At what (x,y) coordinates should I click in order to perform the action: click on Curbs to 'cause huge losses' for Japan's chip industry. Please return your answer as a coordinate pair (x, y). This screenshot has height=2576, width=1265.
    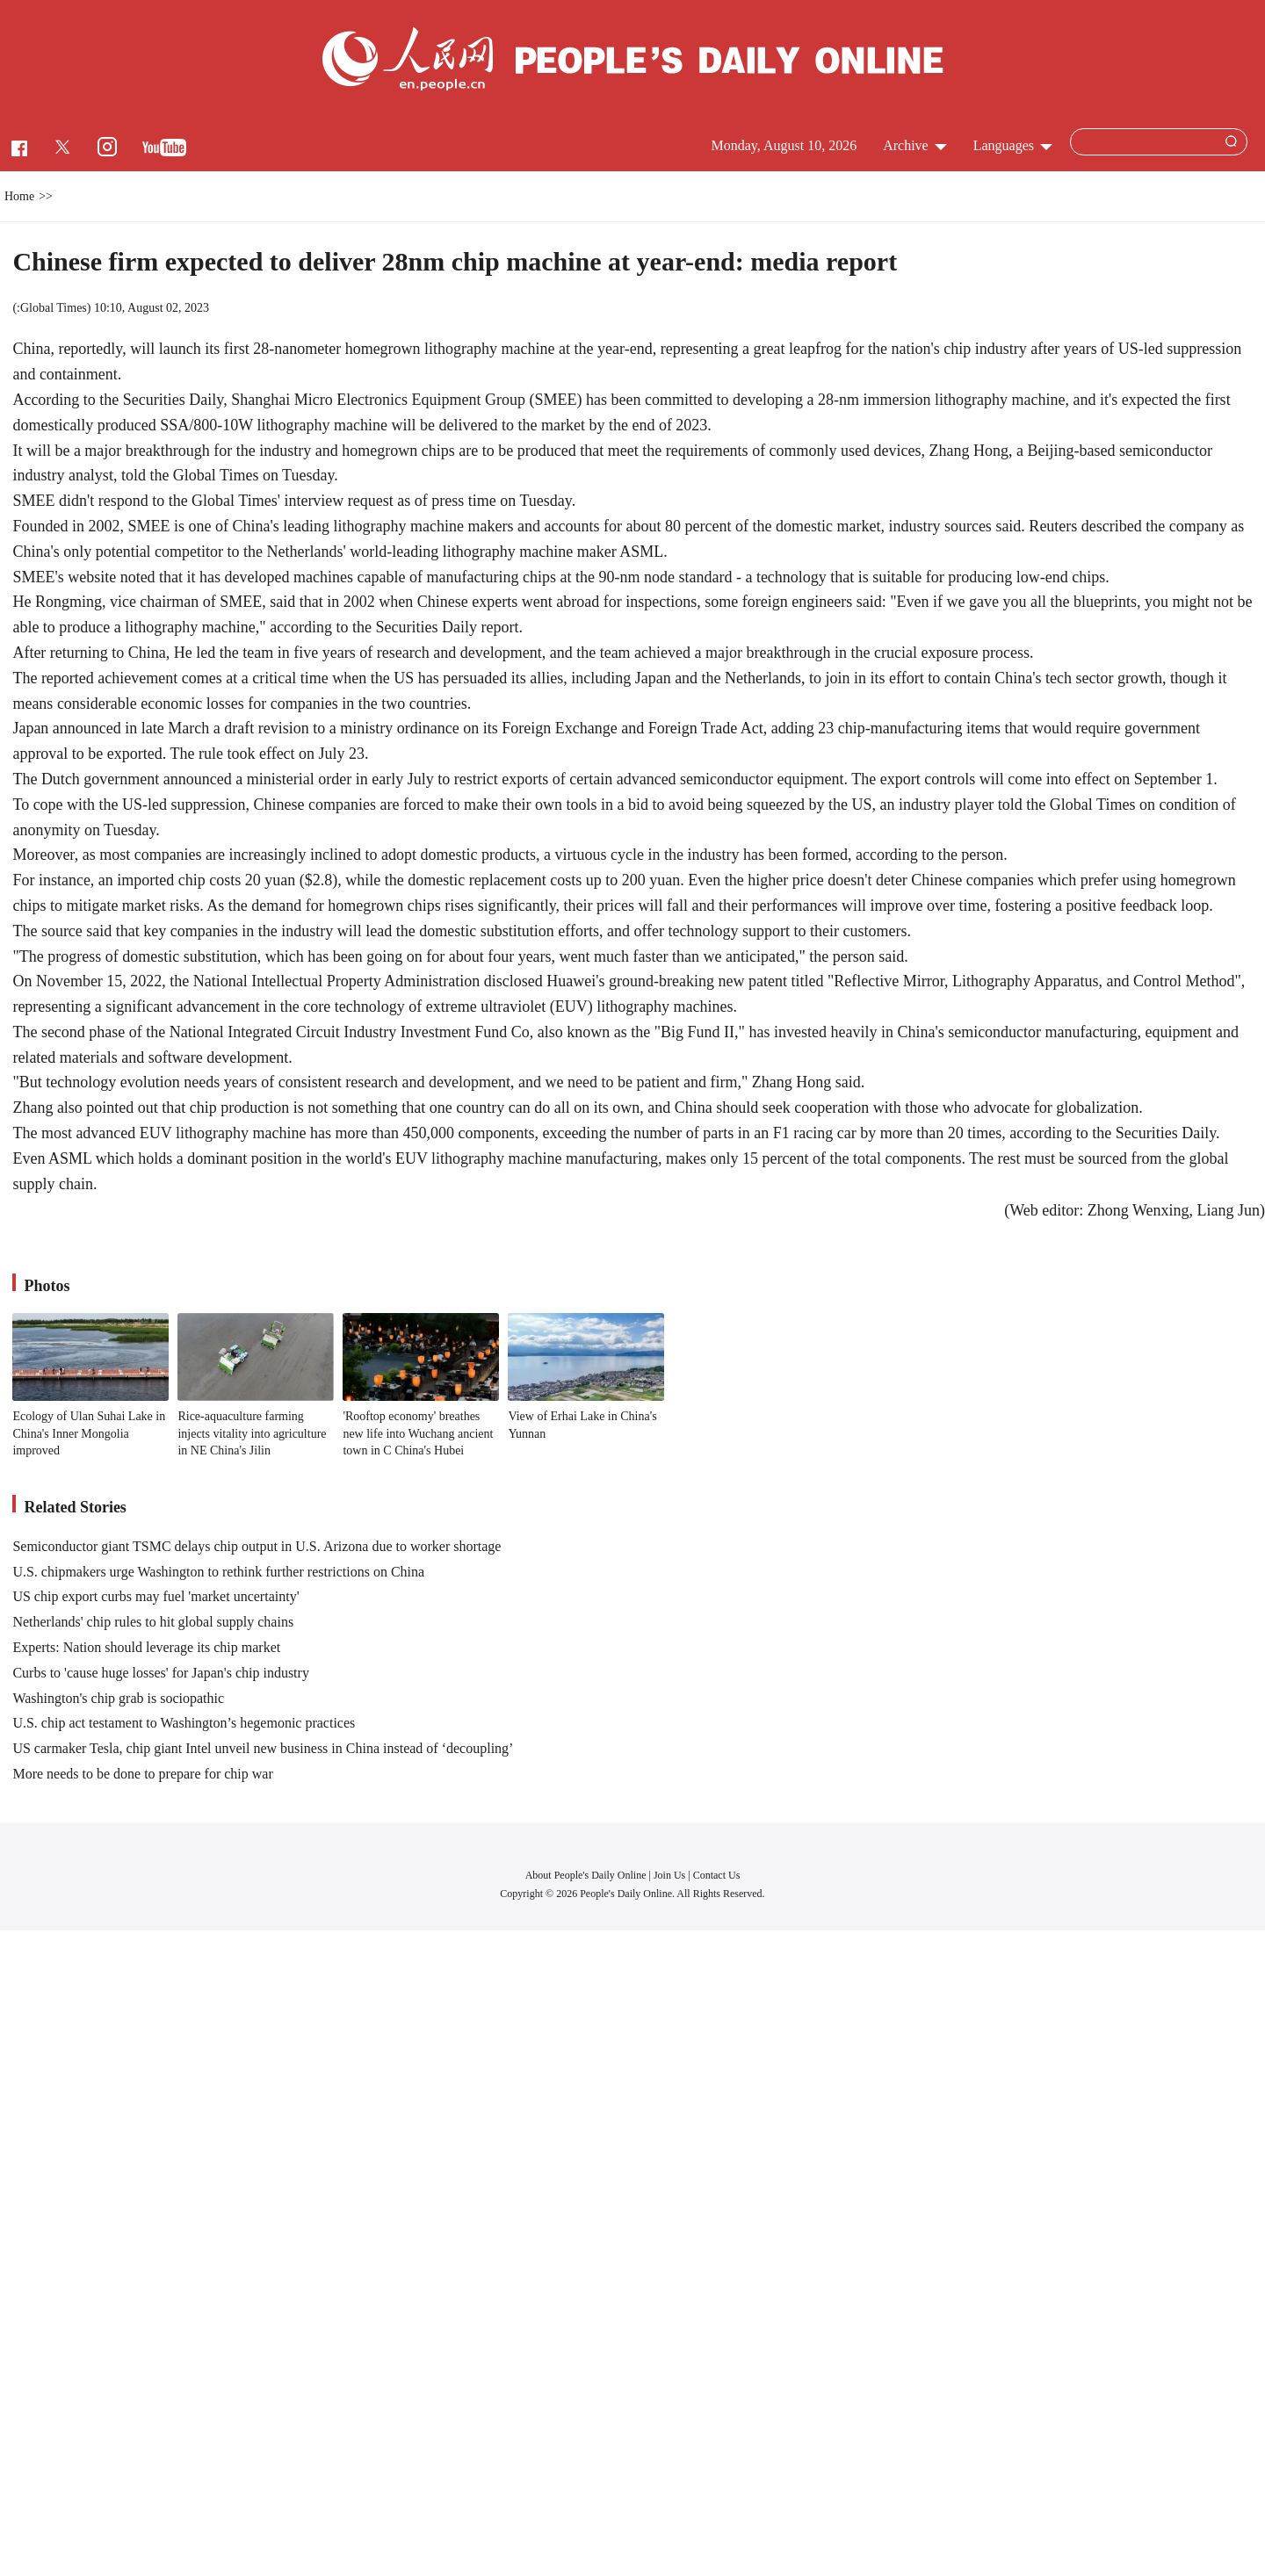
    Looking at the image, I should click on (160, 1672).